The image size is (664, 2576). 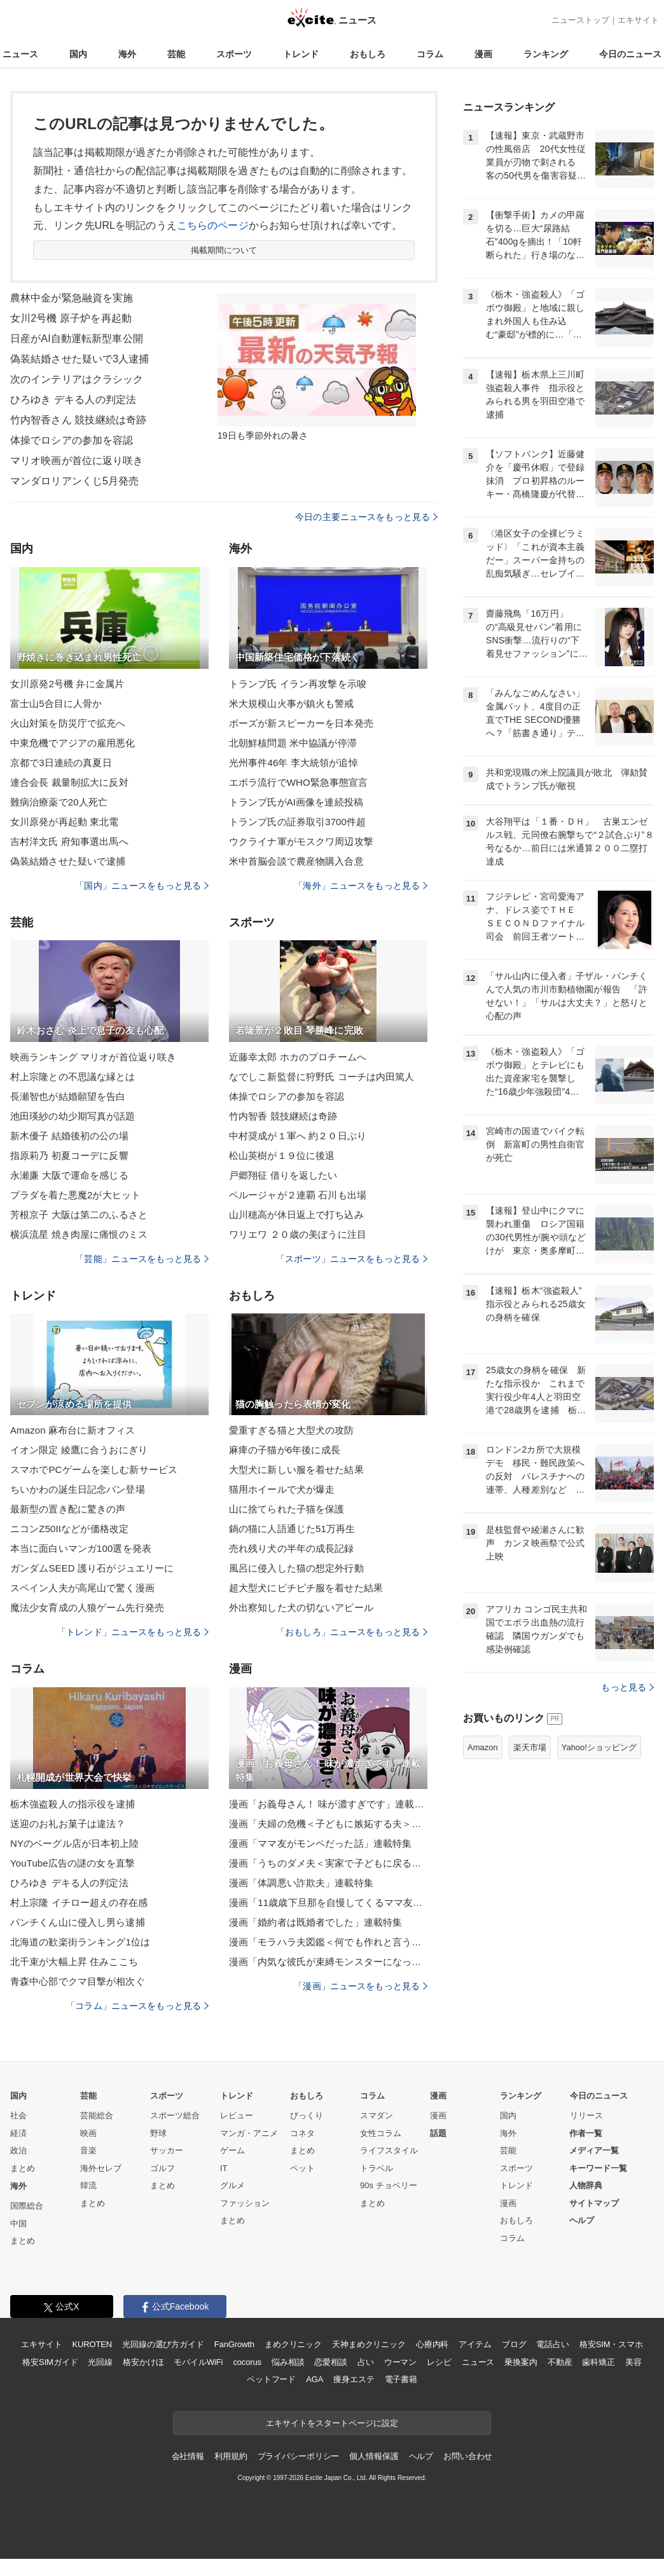 What do you see at coordinates (594, 2203) in the screenshot?
I see `サイトマップ` at bounding box center [594, 2203].